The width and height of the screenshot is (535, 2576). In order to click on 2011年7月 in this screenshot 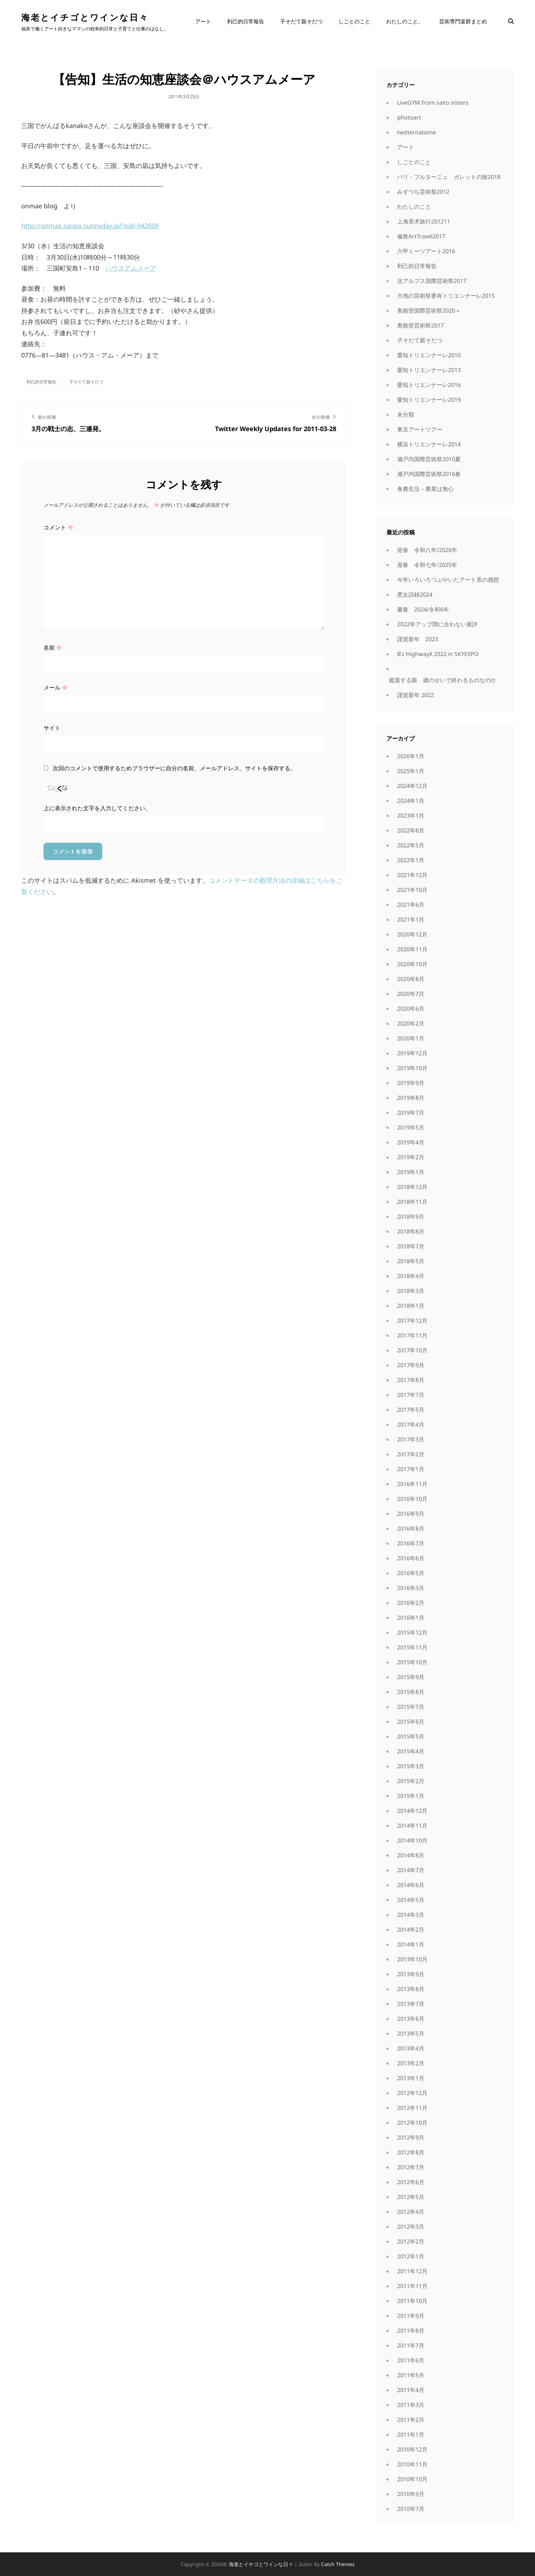, I will do `click(410, 2345)`.